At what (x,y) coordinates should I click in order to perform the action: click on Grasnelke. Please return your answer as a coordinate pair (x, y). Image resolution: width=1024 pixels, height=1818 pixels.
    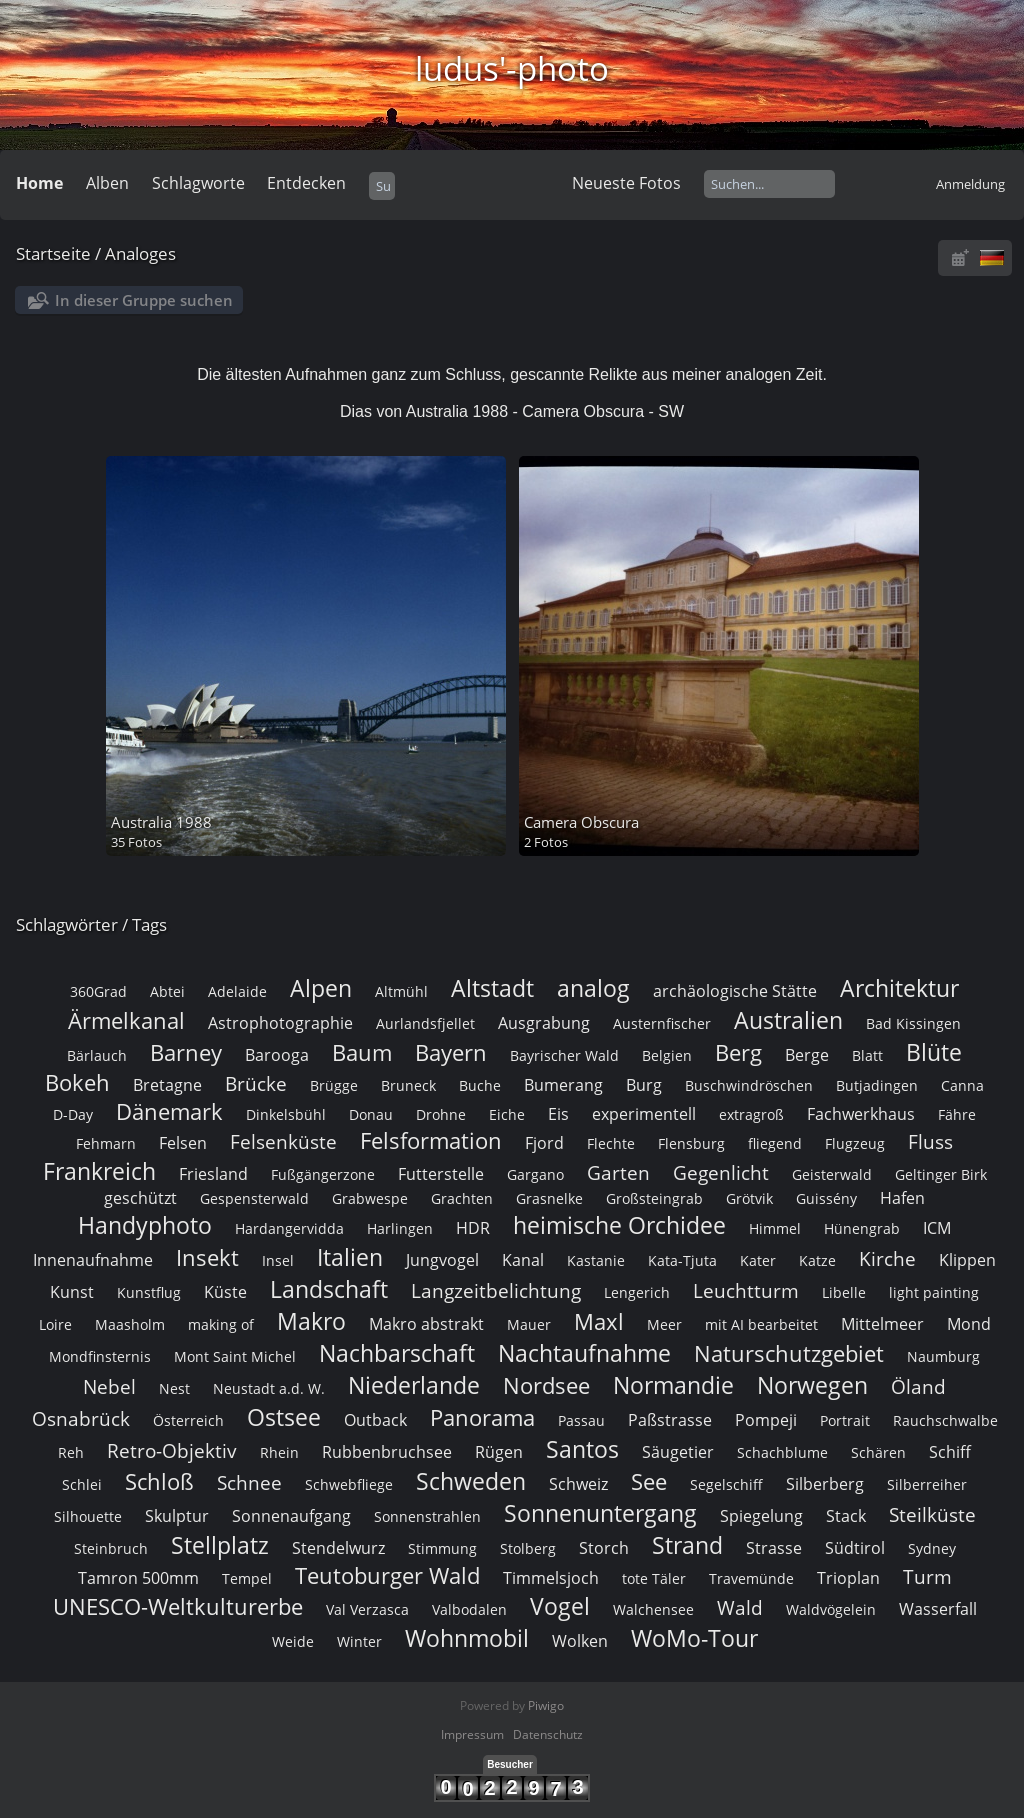
    Looking at the image, I should click on (549, 1198).